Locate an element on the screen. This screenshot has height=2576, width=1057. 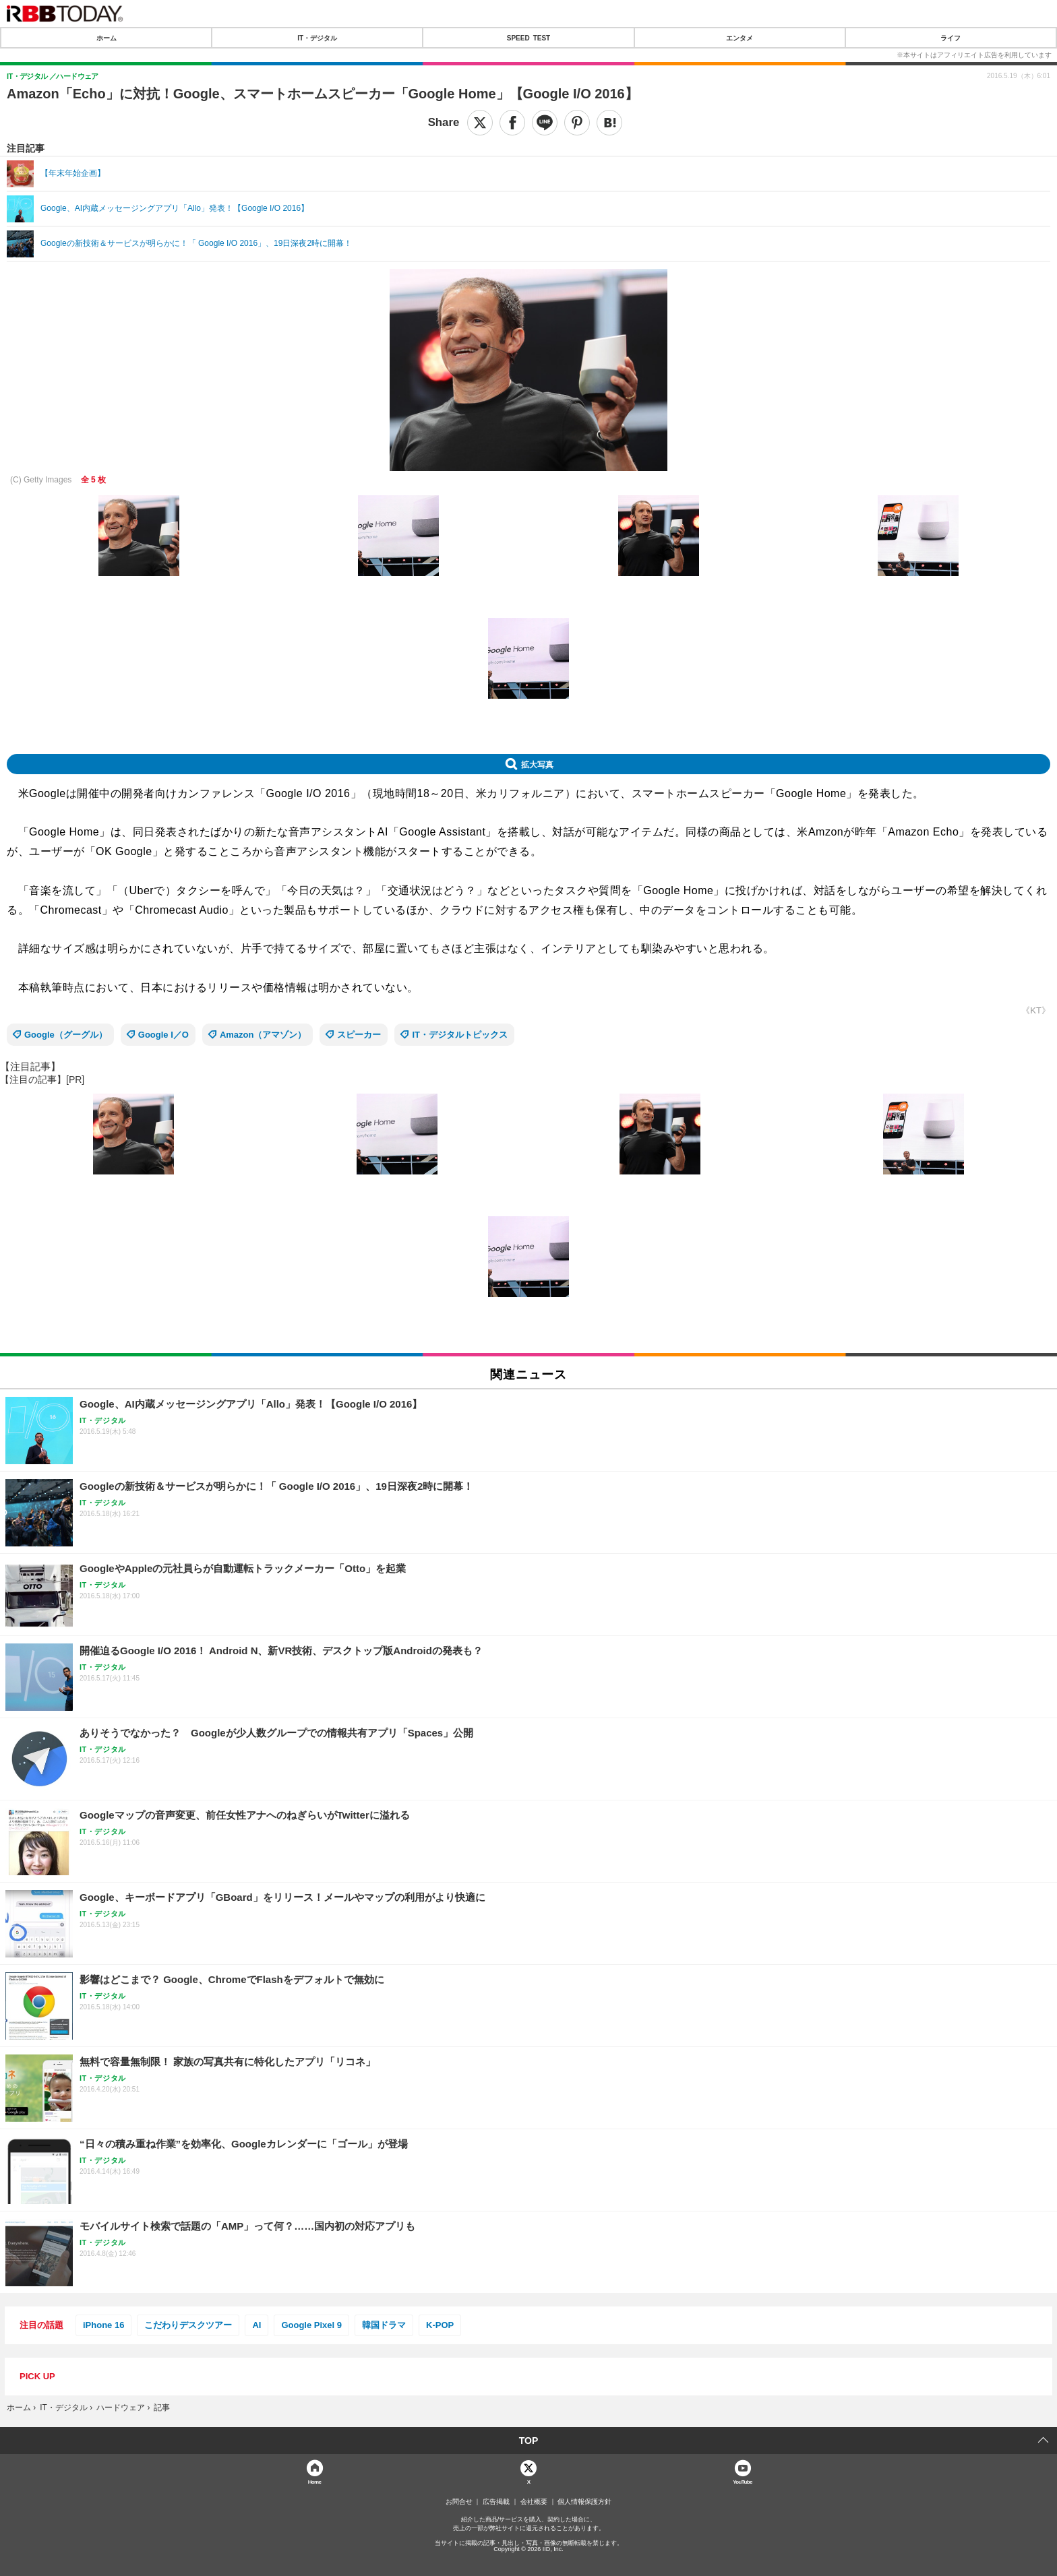
個人情報保護方針 is located at coordinates (584, 2502).